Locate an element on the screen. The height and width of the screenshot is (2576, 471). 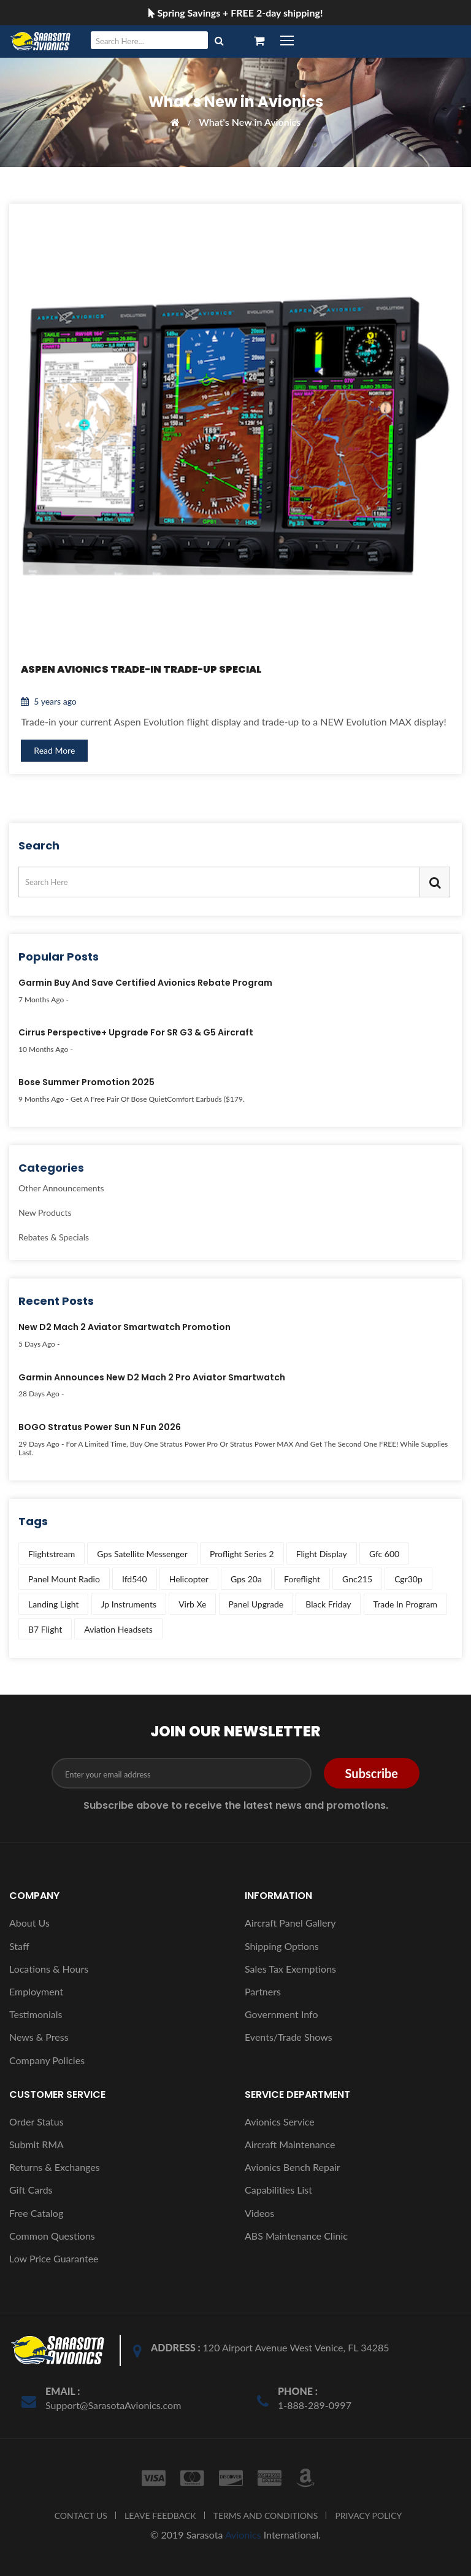
Common Questions is located at coordinates (52, 2235).